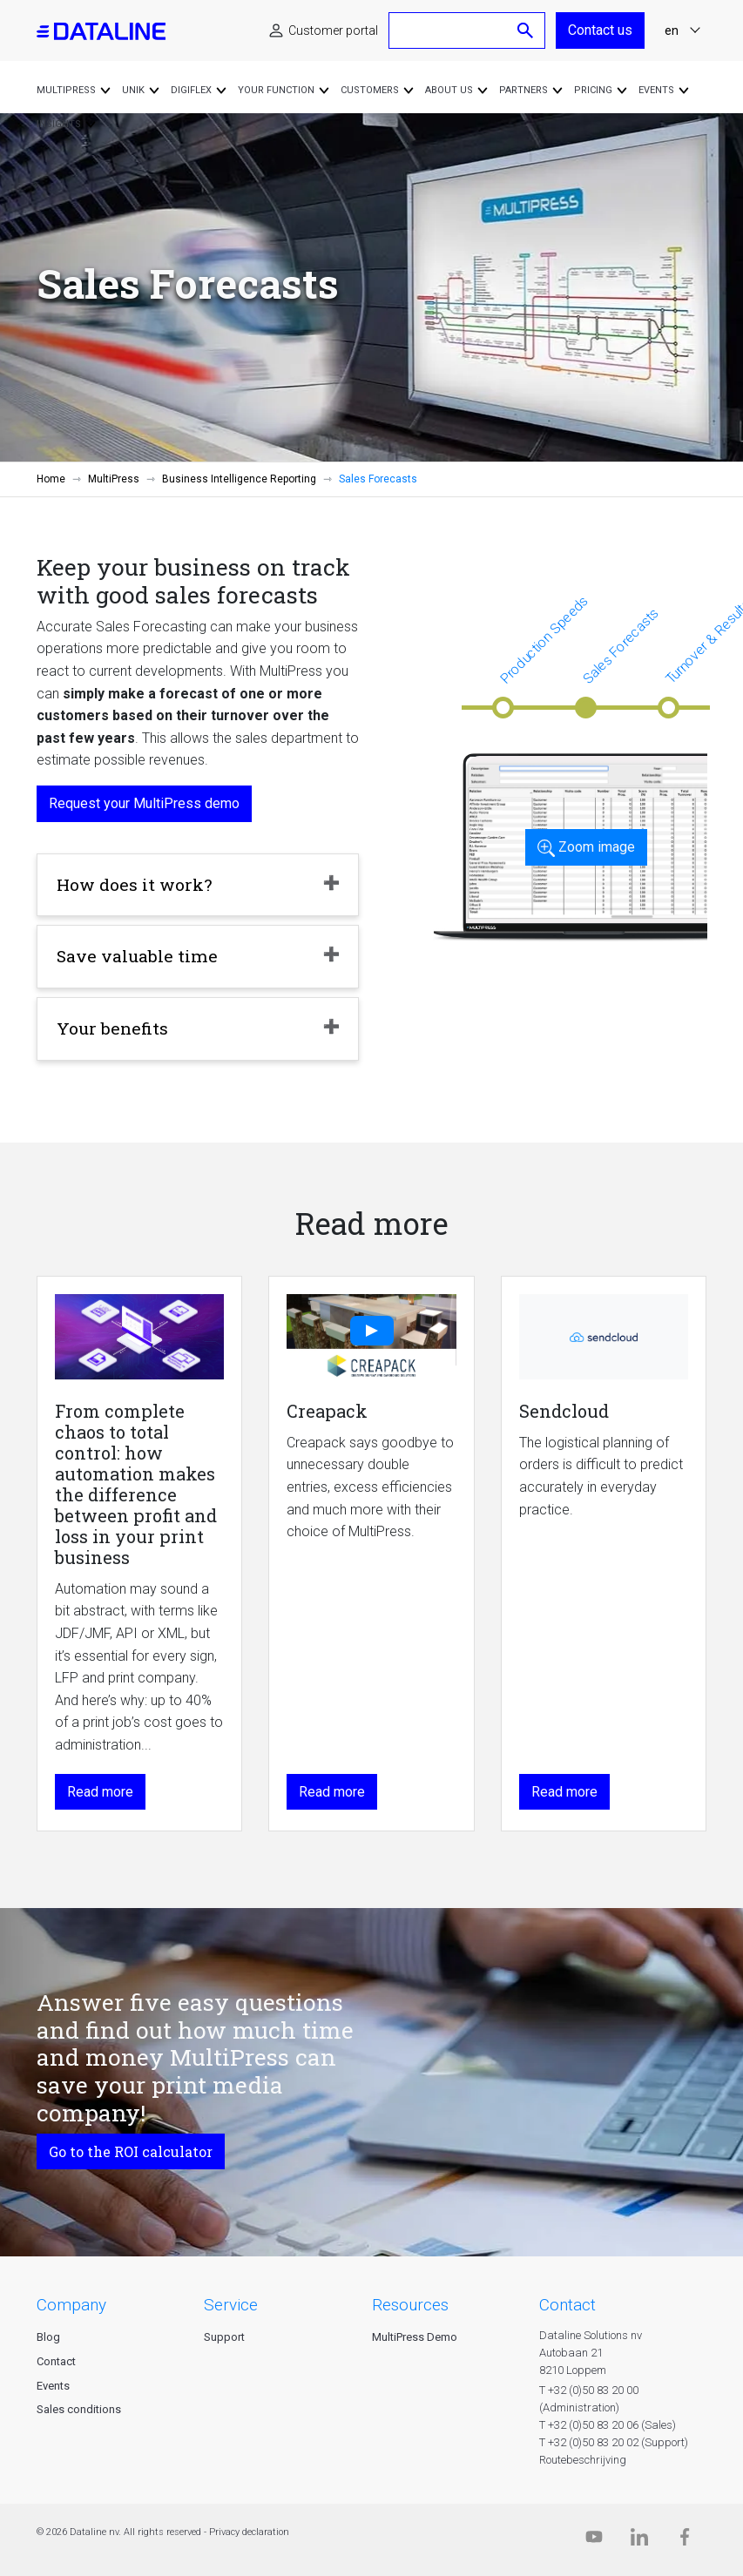 The image size is (743, 2576). What do you see at coordinates (613, 2442) in the screenshot?
I see `T +32 (0)50 83 20 02 (Support)` at bounding box center [613, 2442].